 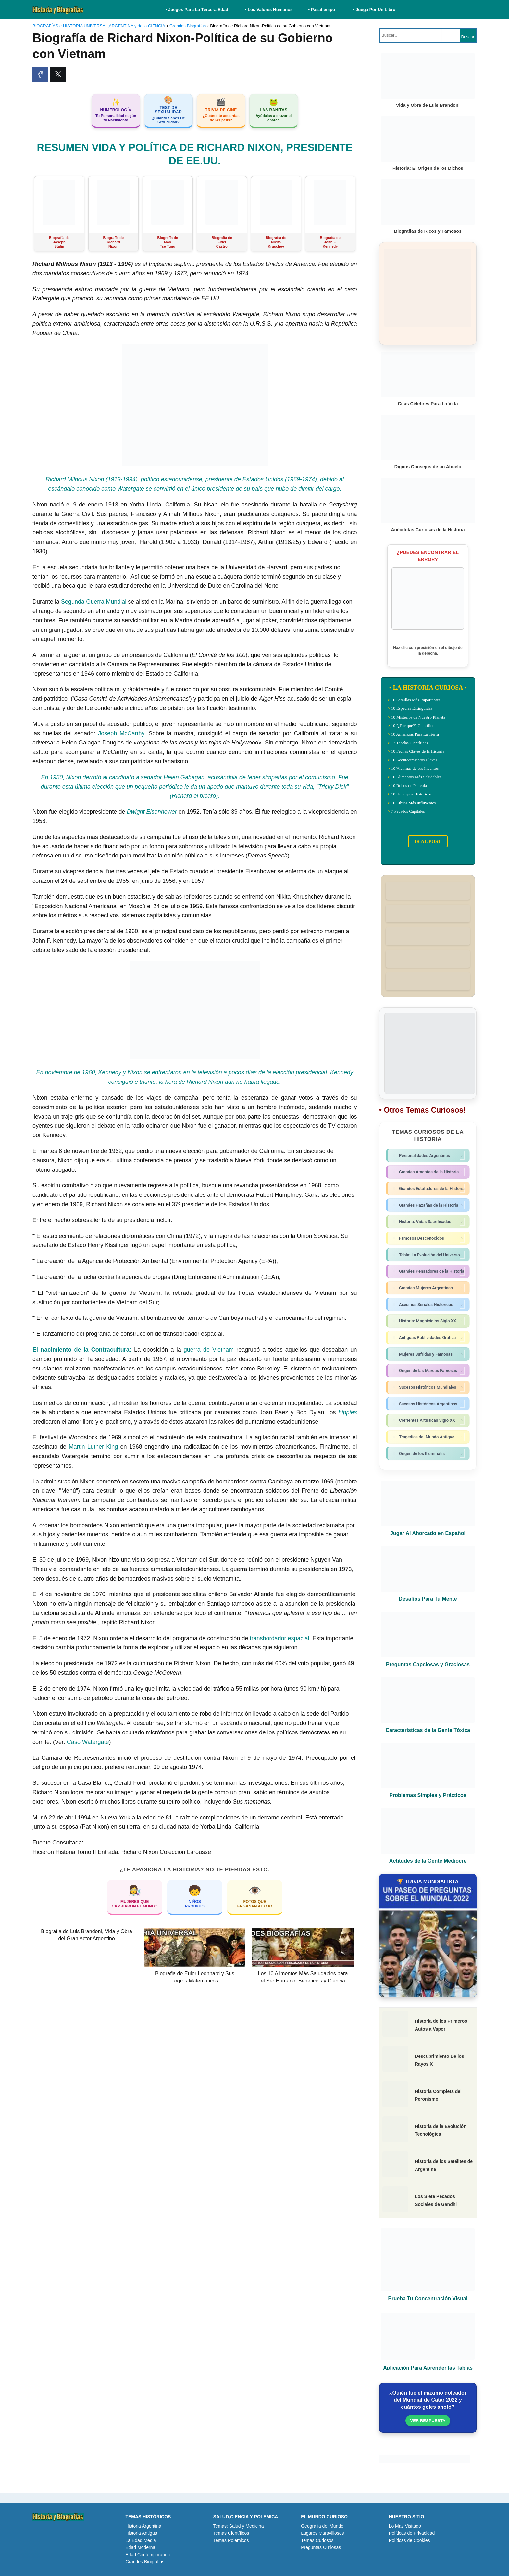 What do you see at coordinates (322, 2533) in the screenshot?
I see `Lugares Maravillosos` at bounding box center [322, 2533].